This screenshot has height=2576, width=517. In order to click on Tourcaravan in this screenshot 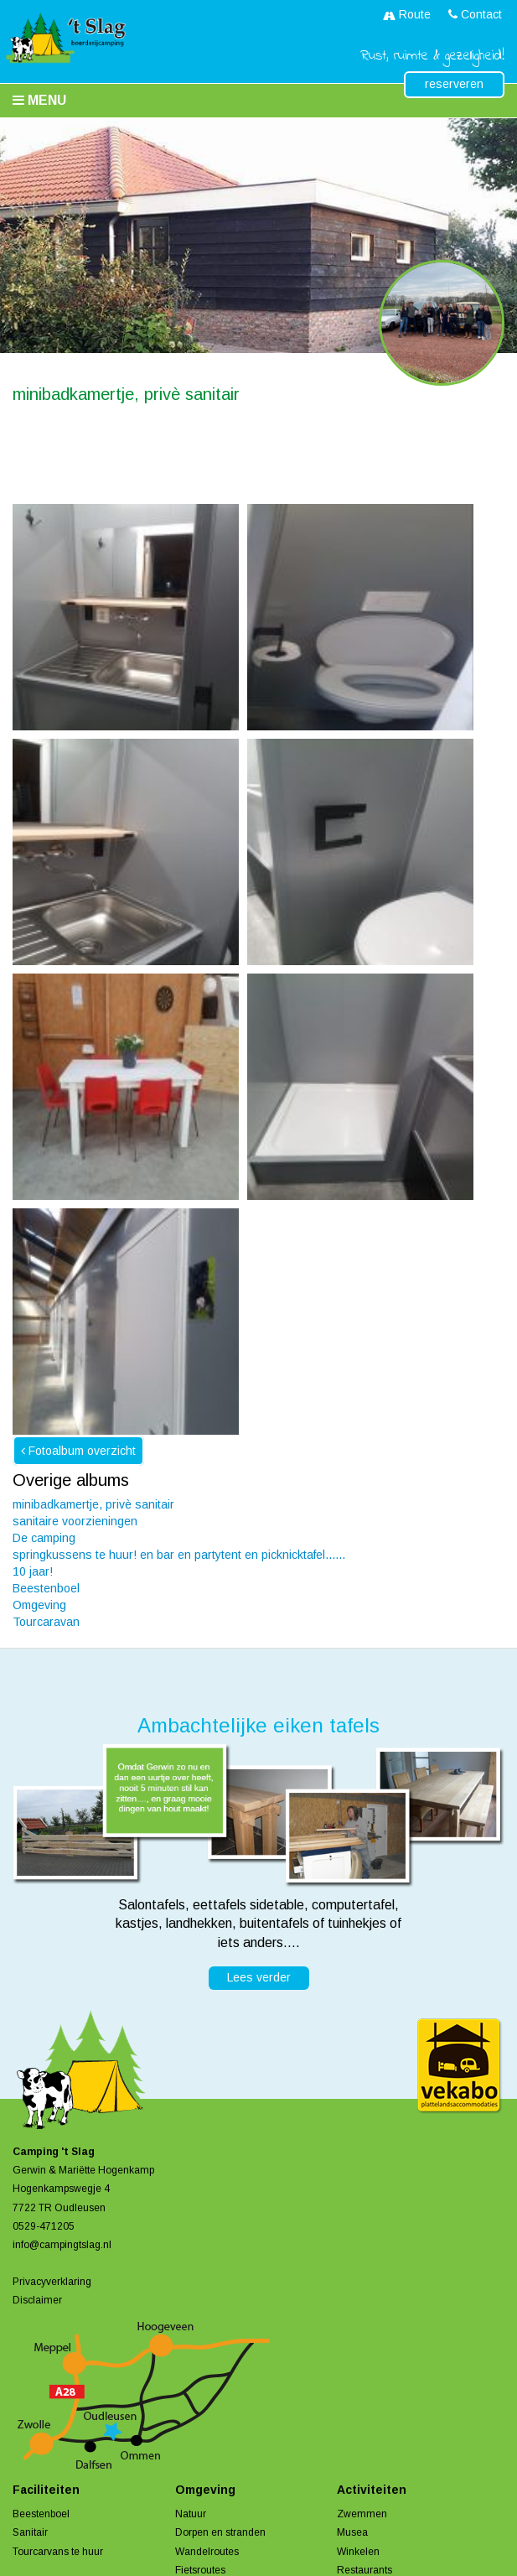, I will do `click(46, 1621)`.